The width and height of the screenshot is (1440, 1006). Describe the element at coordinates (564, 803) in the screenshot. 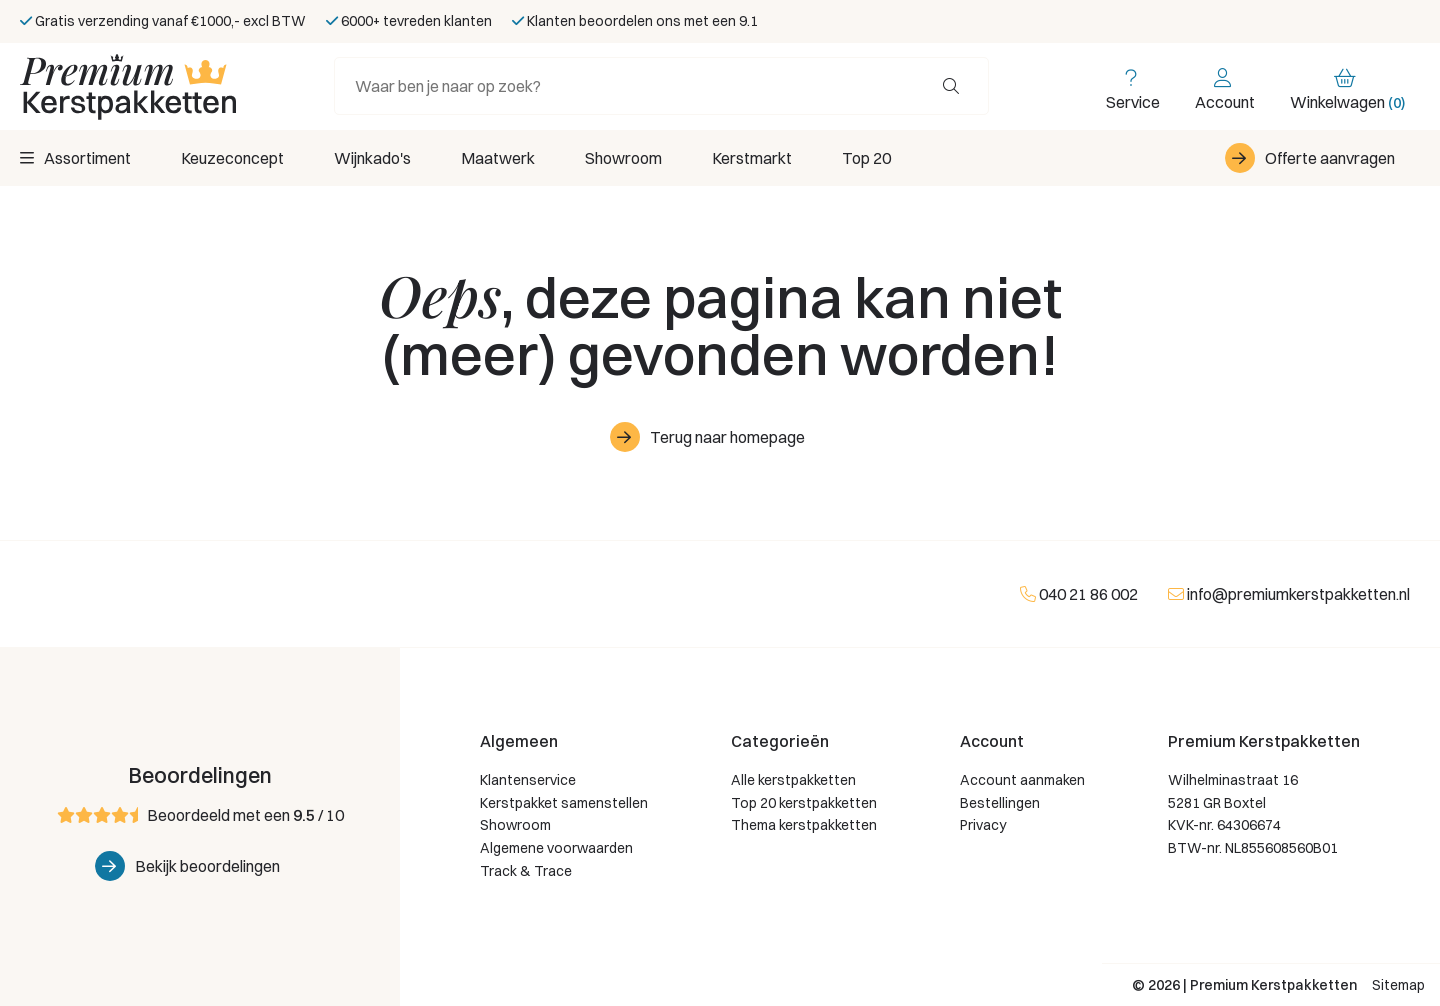

I see `Kerstpakket samenstellen` at that location.